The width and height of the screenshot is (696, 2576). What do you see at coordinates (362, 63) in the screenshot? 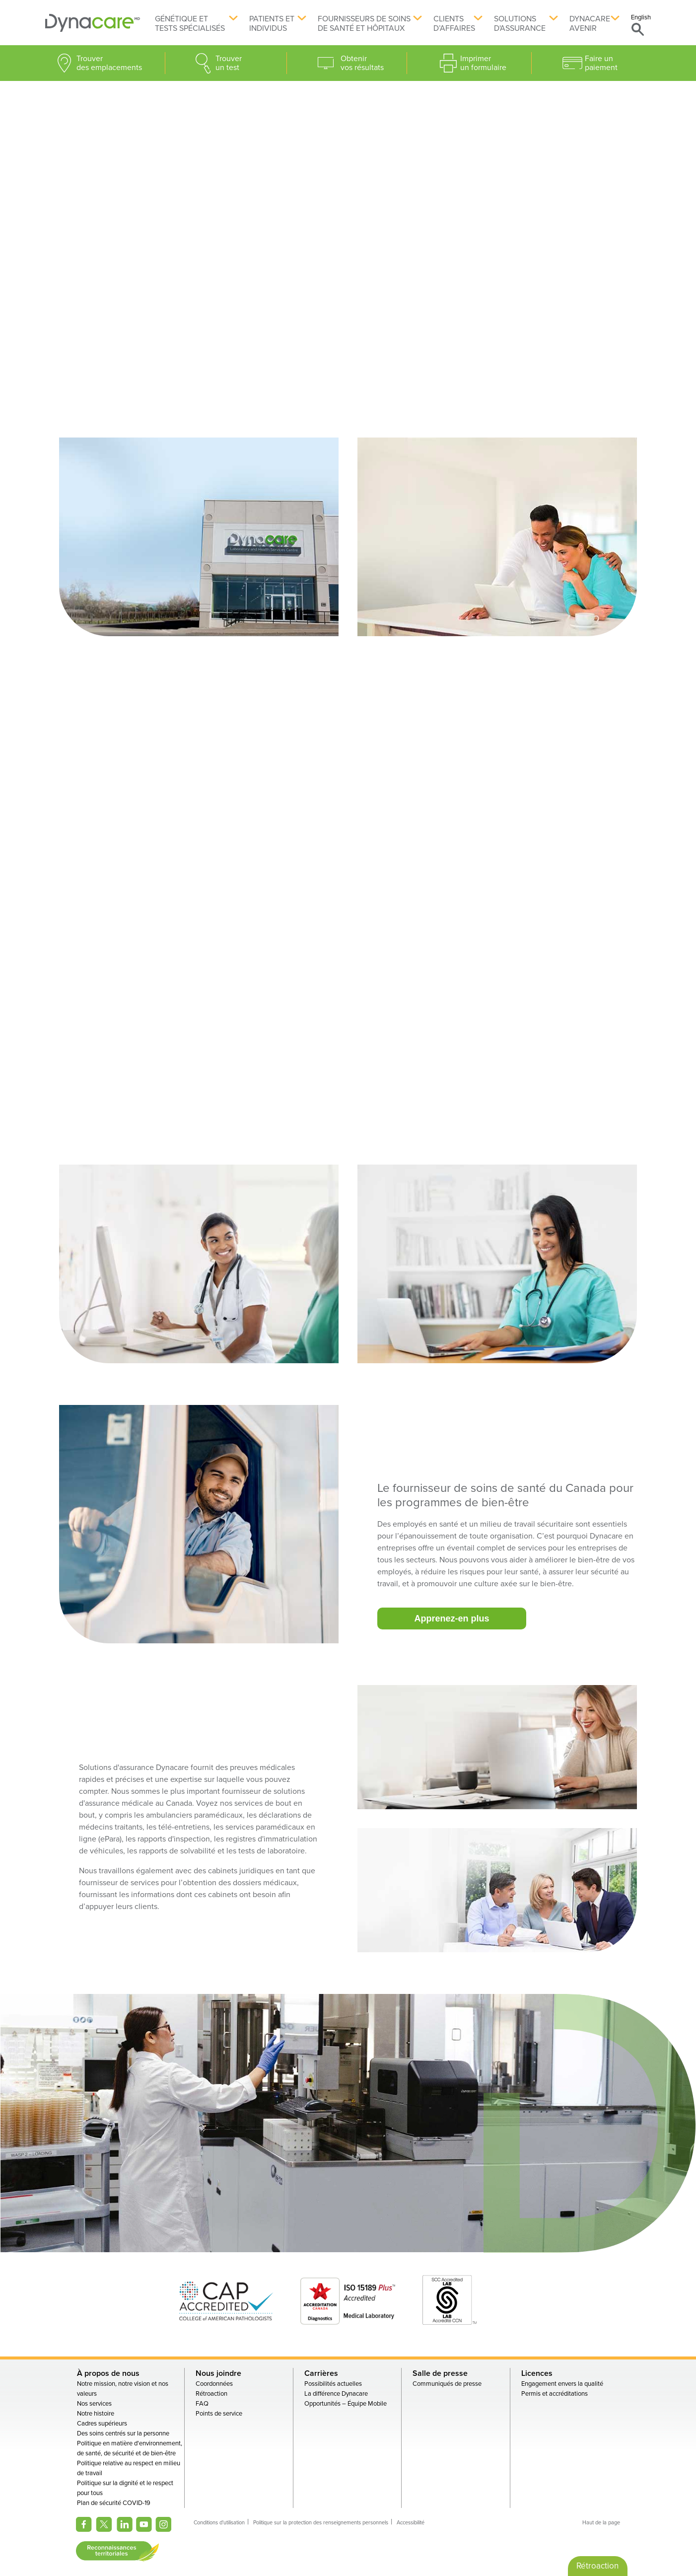
I see `Obtenir vos résultats` at bounding box center [362, 63].